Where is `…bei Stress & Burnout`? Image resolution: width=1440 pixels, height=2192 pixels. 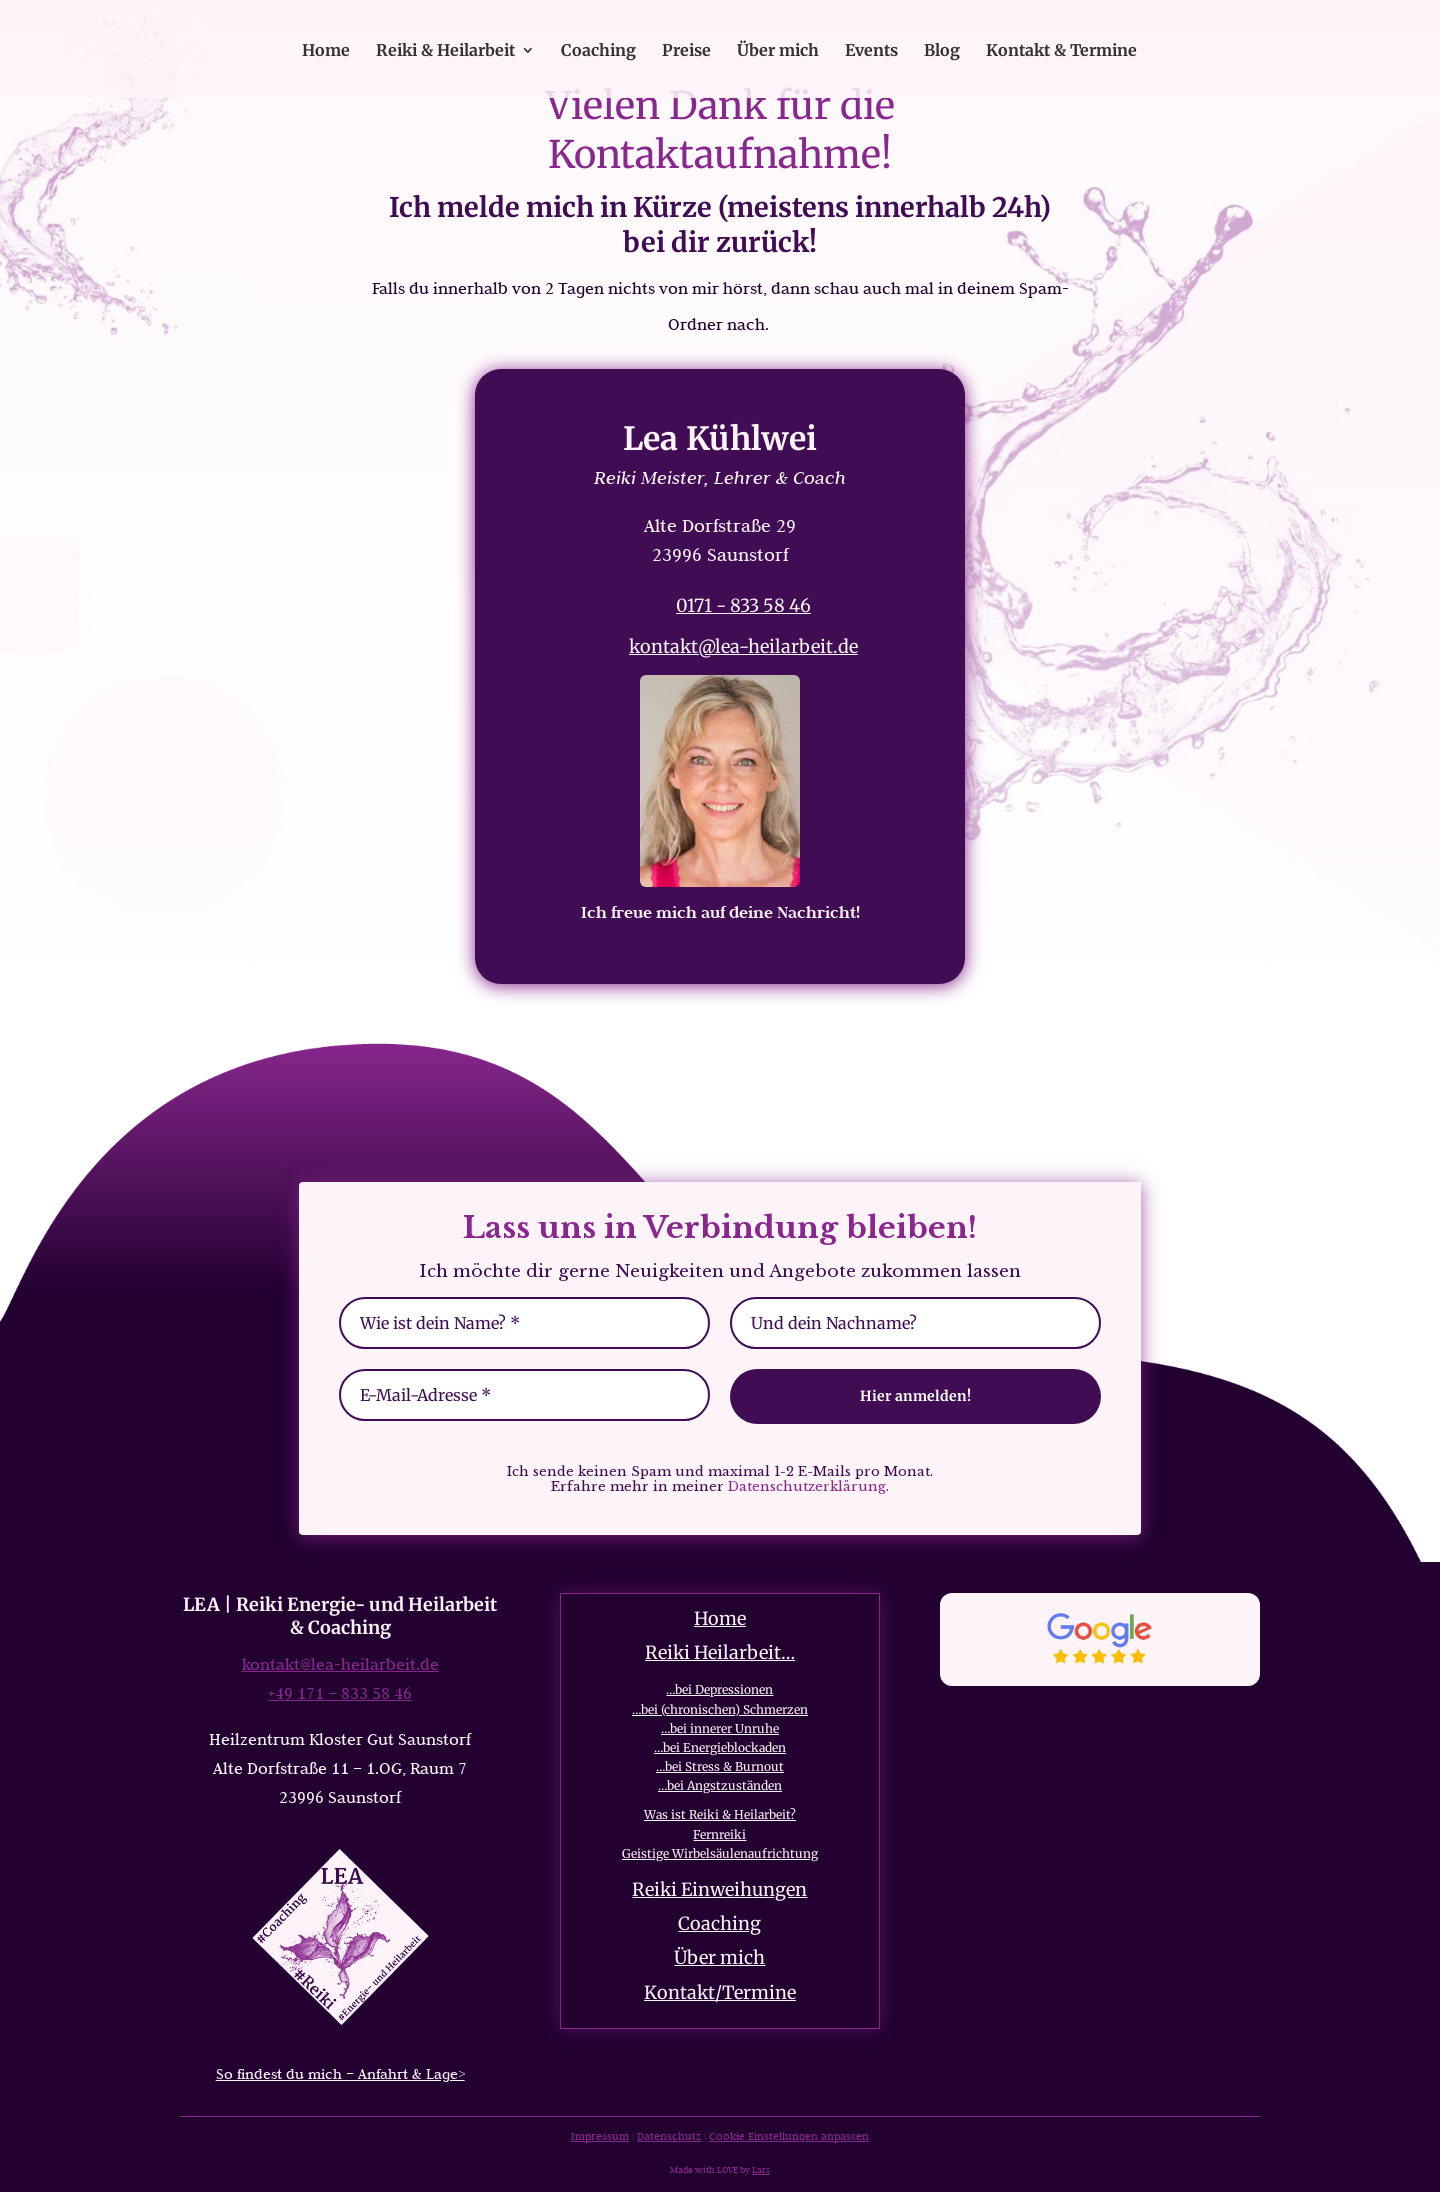 …bei Stress & Burnout is located at coordinates (720, 1766).